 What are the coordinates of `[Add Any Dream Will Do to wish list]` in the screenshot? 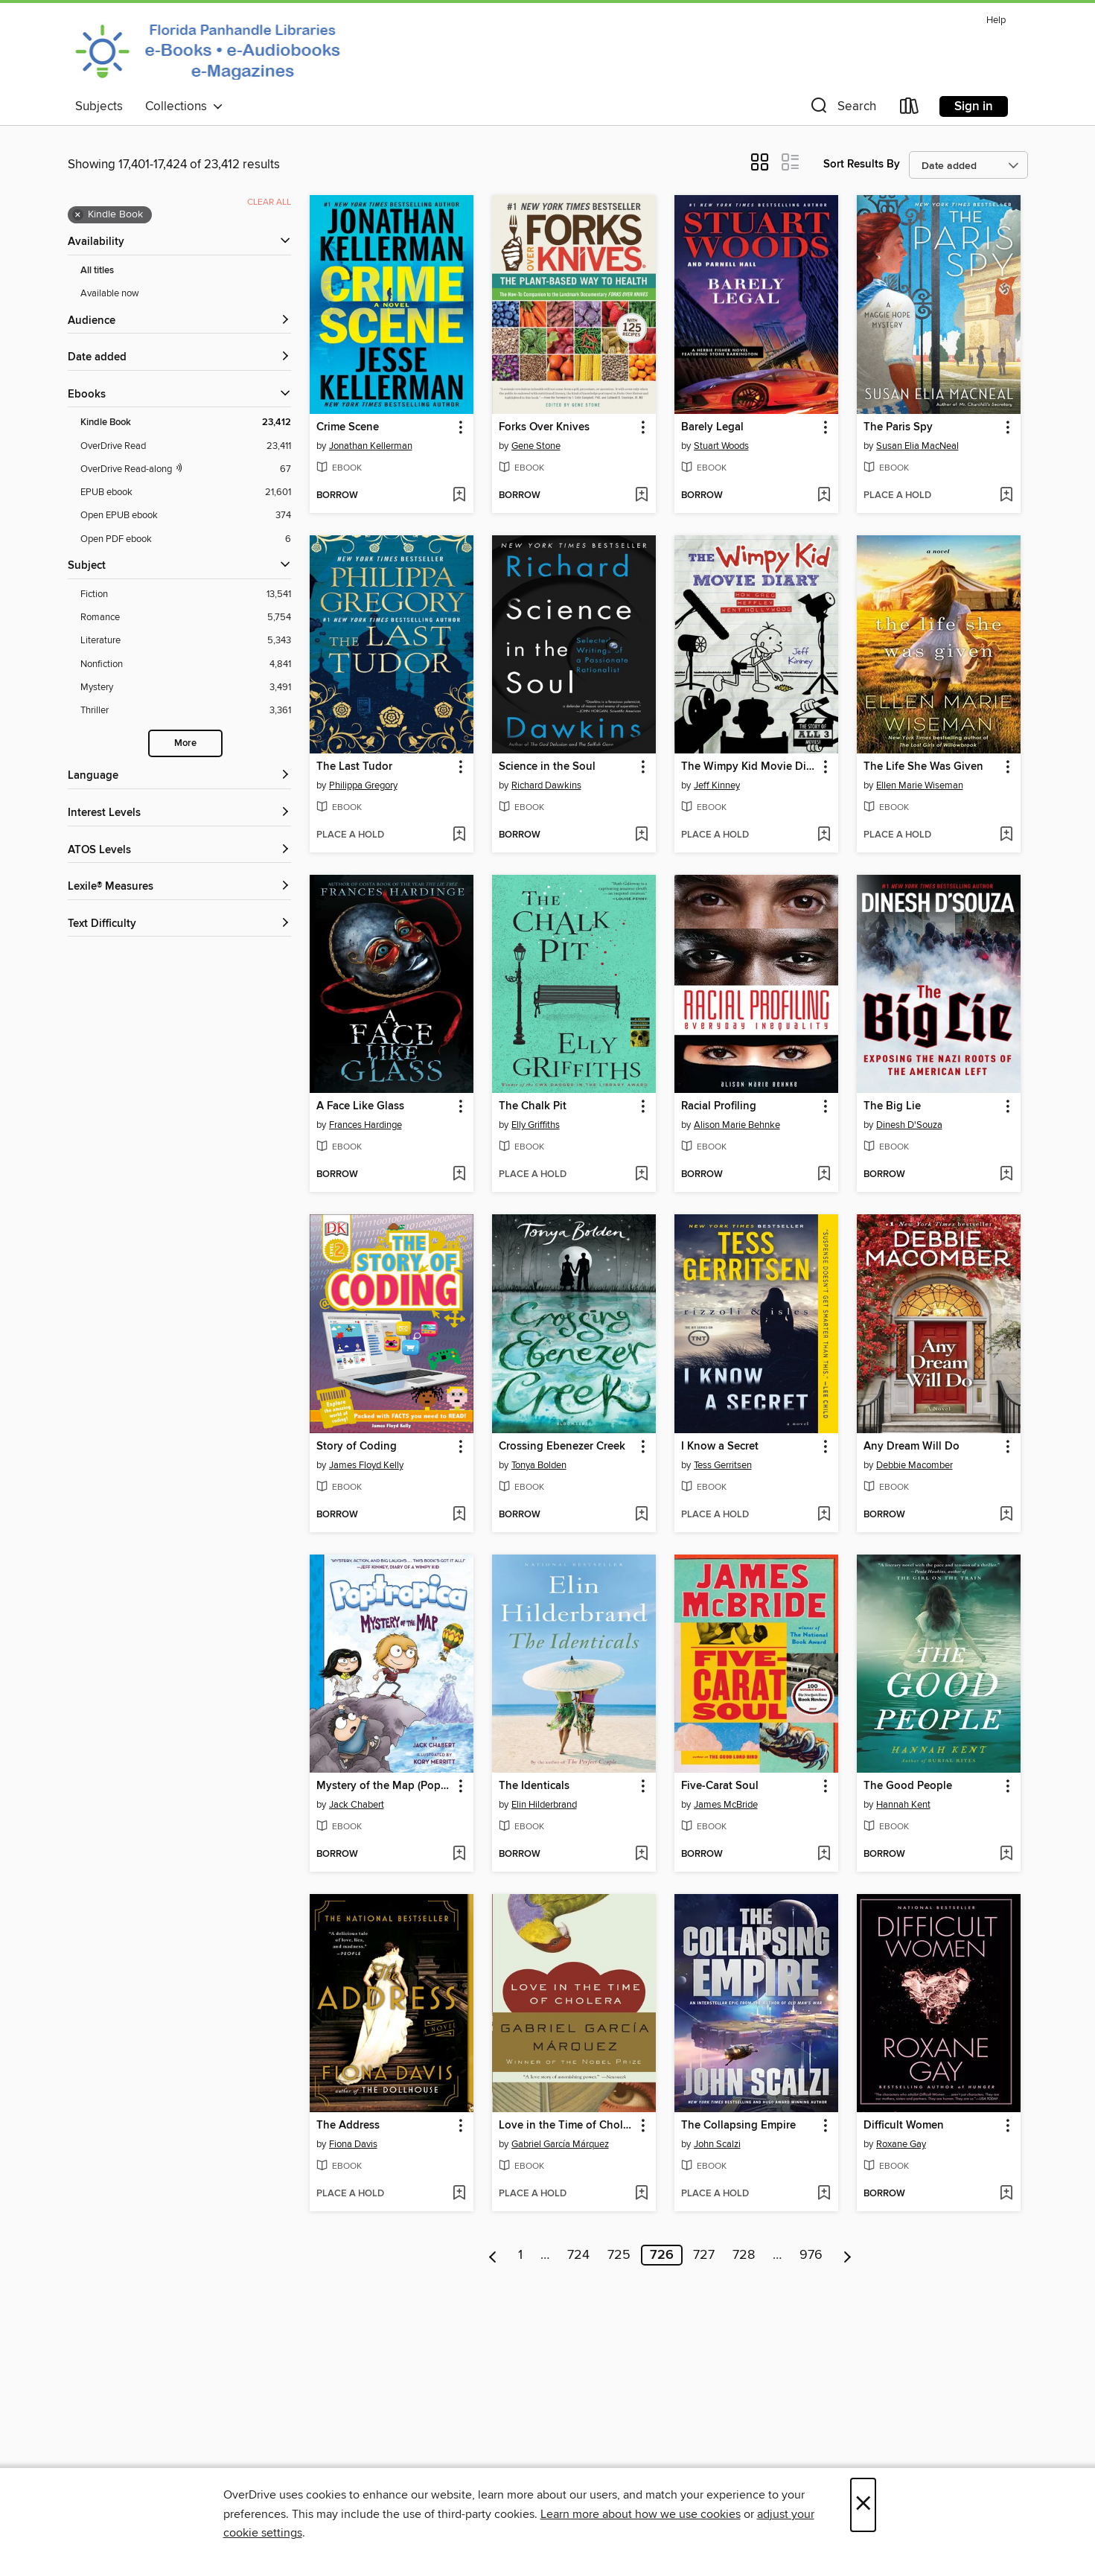 It's located at (1006, 1515).